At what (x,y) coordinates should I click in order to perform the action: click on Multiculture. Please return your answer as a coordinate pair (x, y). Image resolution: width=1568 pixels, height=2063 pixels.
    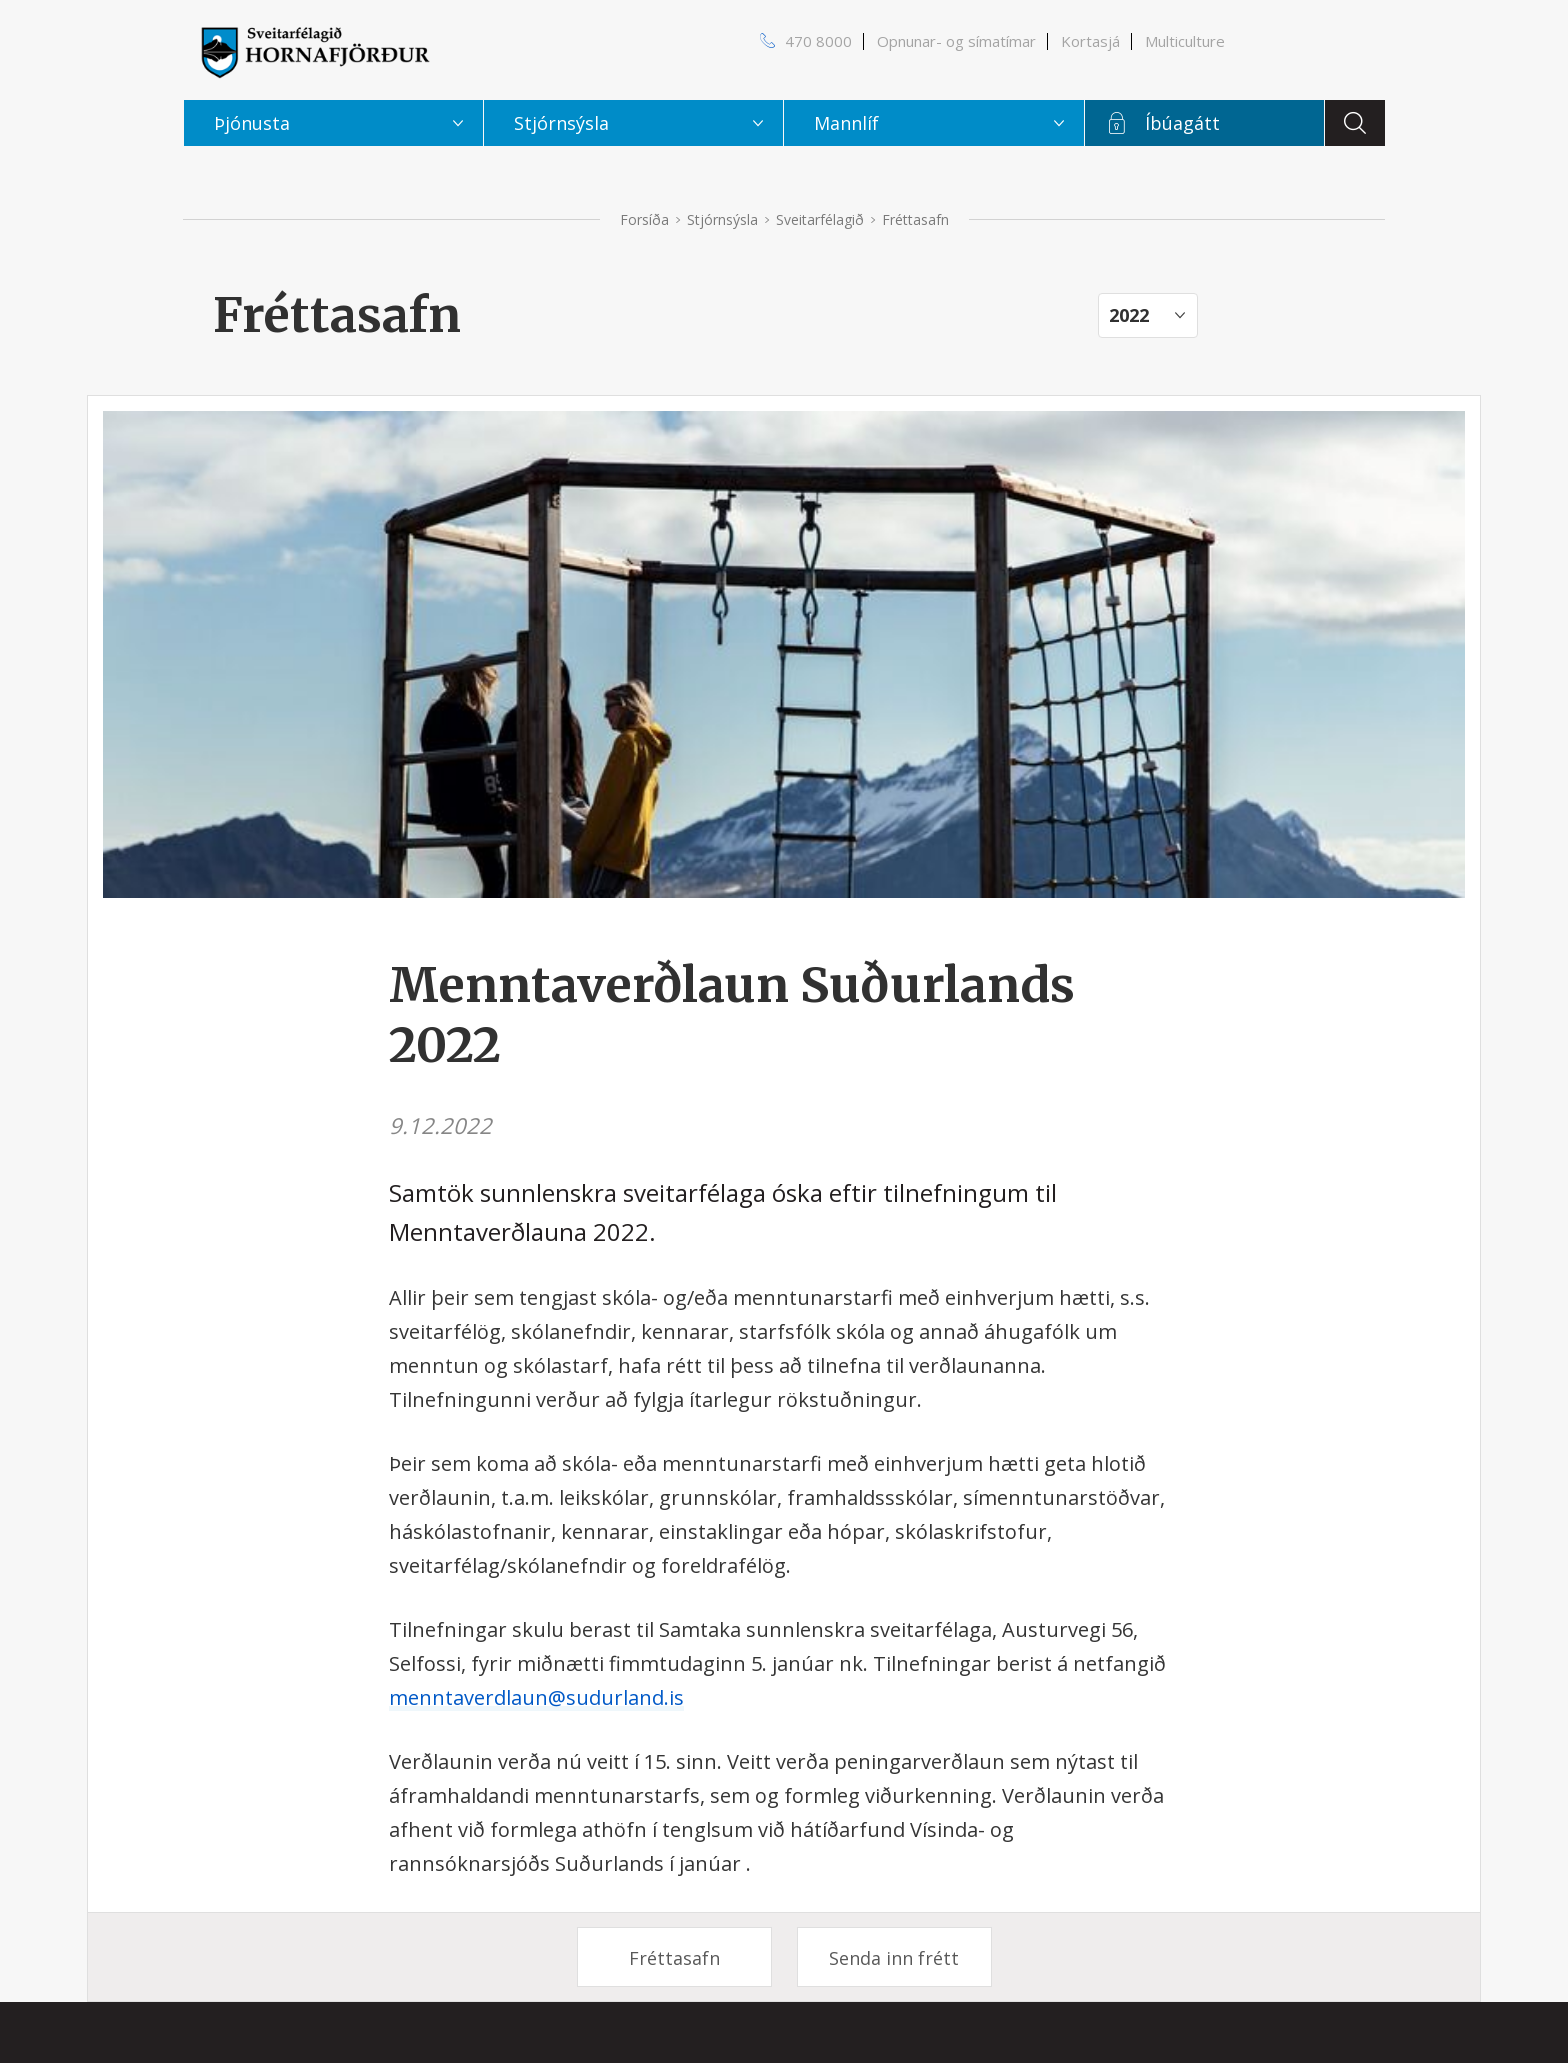
    Looking at the image, I should click on (1185, 41).